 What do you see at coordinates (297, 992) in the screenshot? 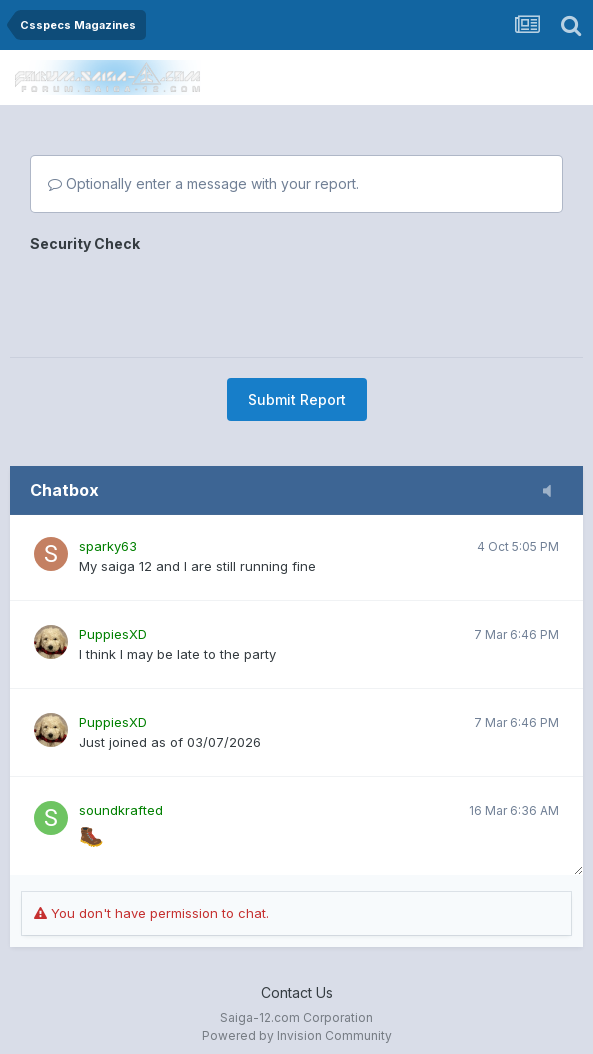
I see `Contact Us` at bounding box center [297, 992].